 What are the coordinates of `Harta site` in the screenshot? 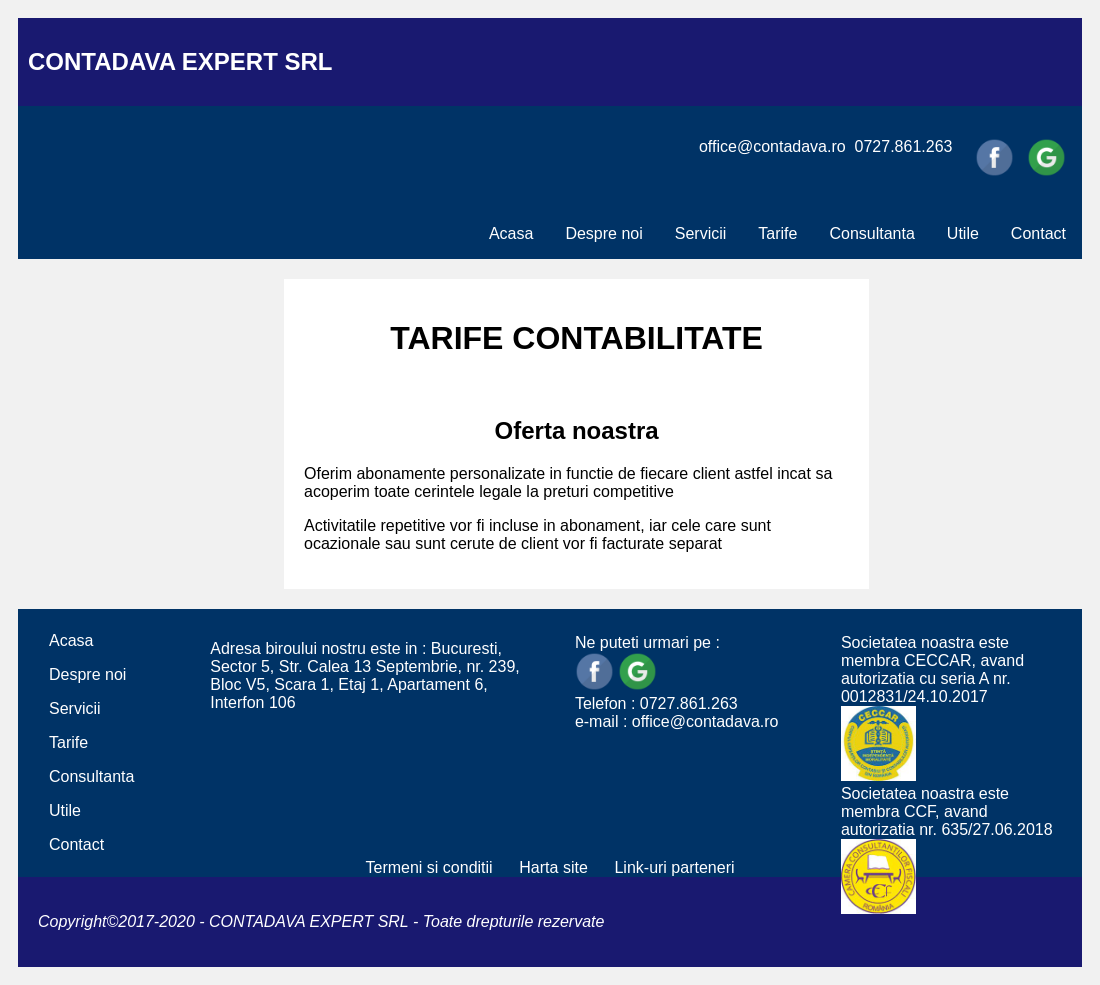 It's located at (553, 867).